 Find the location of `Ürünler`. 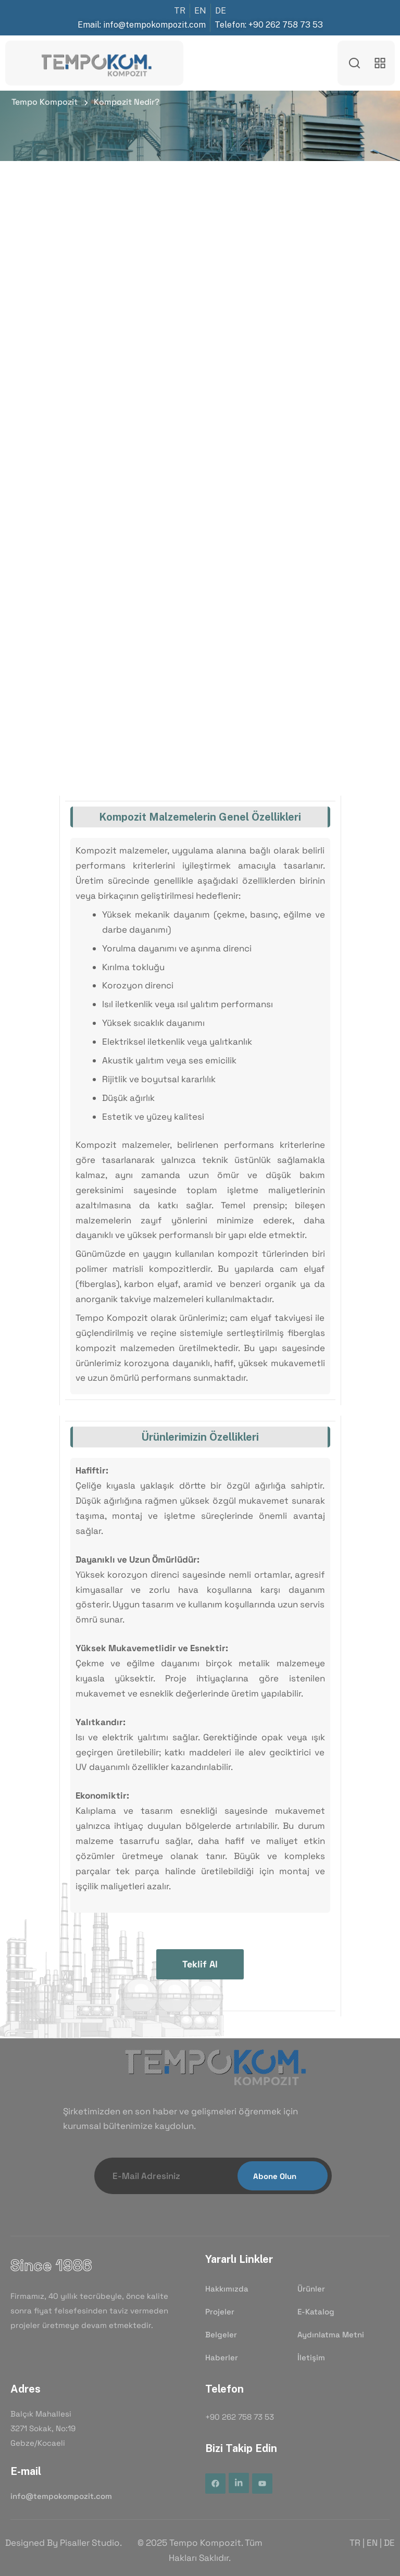

Ürünler is located at coordinates (311, 2289).